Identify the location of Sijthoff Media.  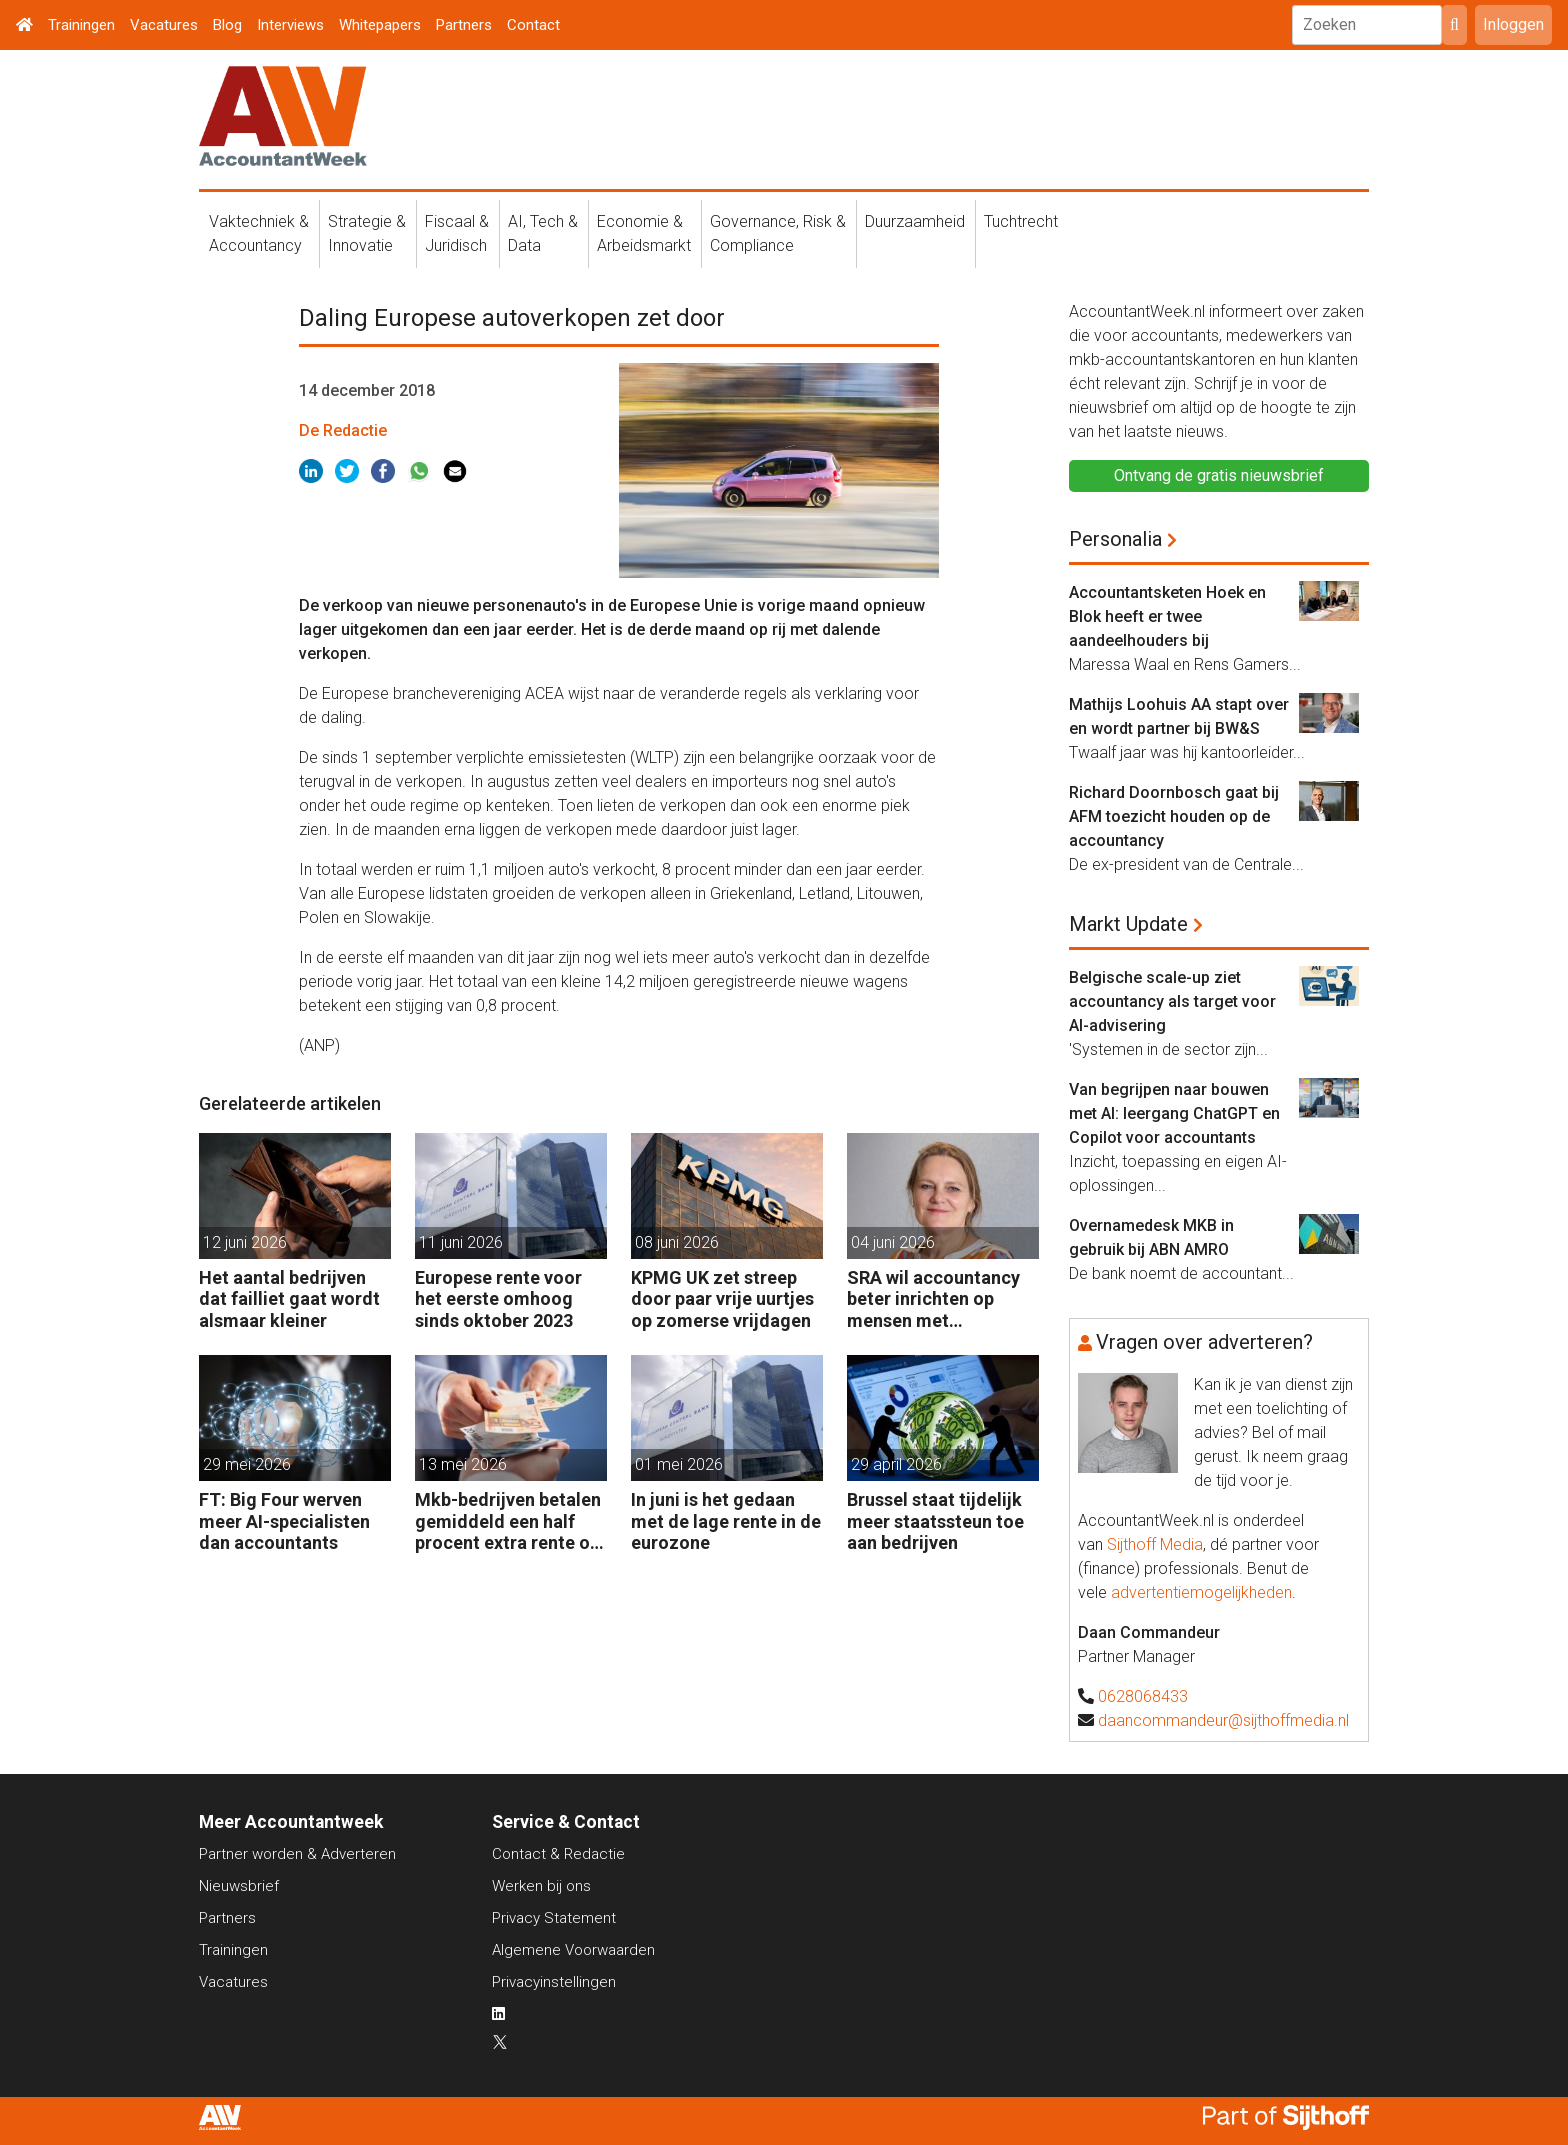
(1155, 1544).